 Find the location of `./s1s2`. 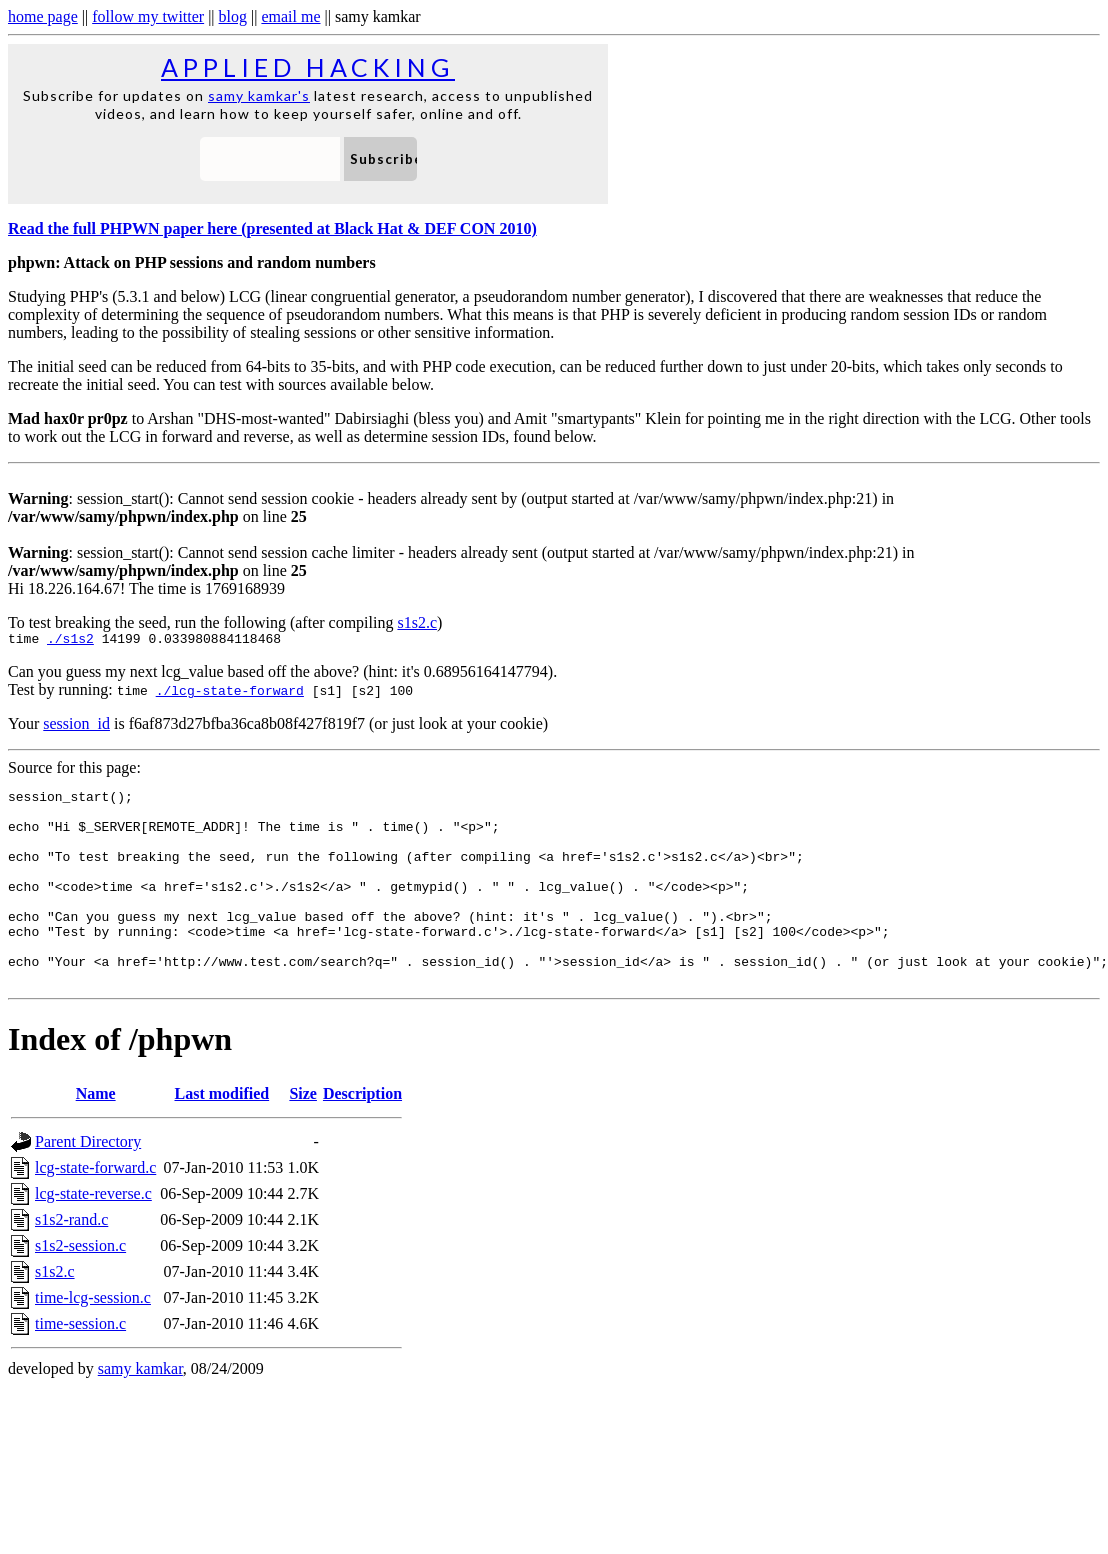

./s1s2 is located at coordinates (70, 641).